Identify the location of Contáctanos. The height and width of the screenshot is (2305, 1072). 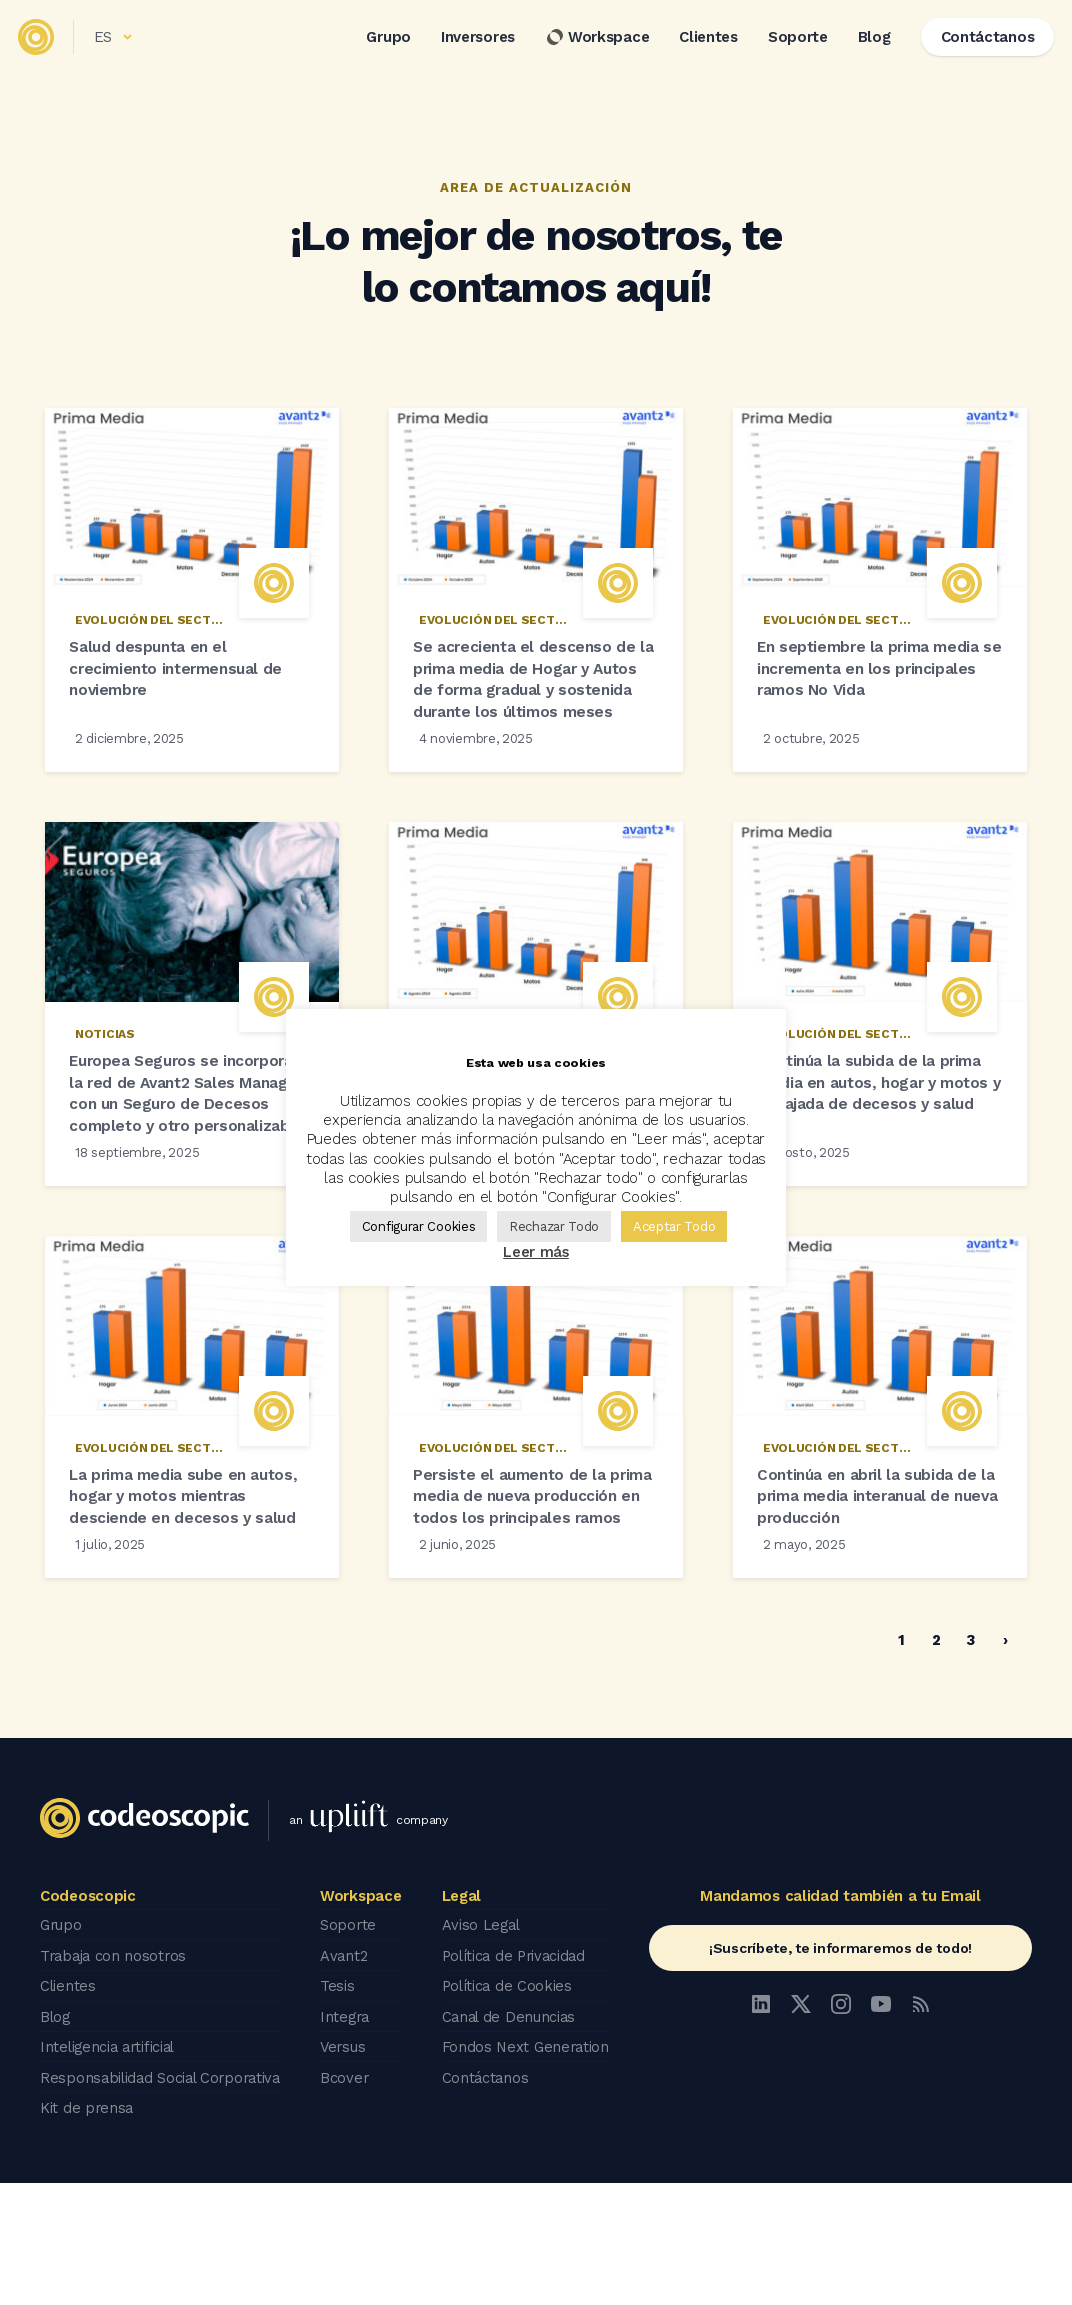
(486, 2203).